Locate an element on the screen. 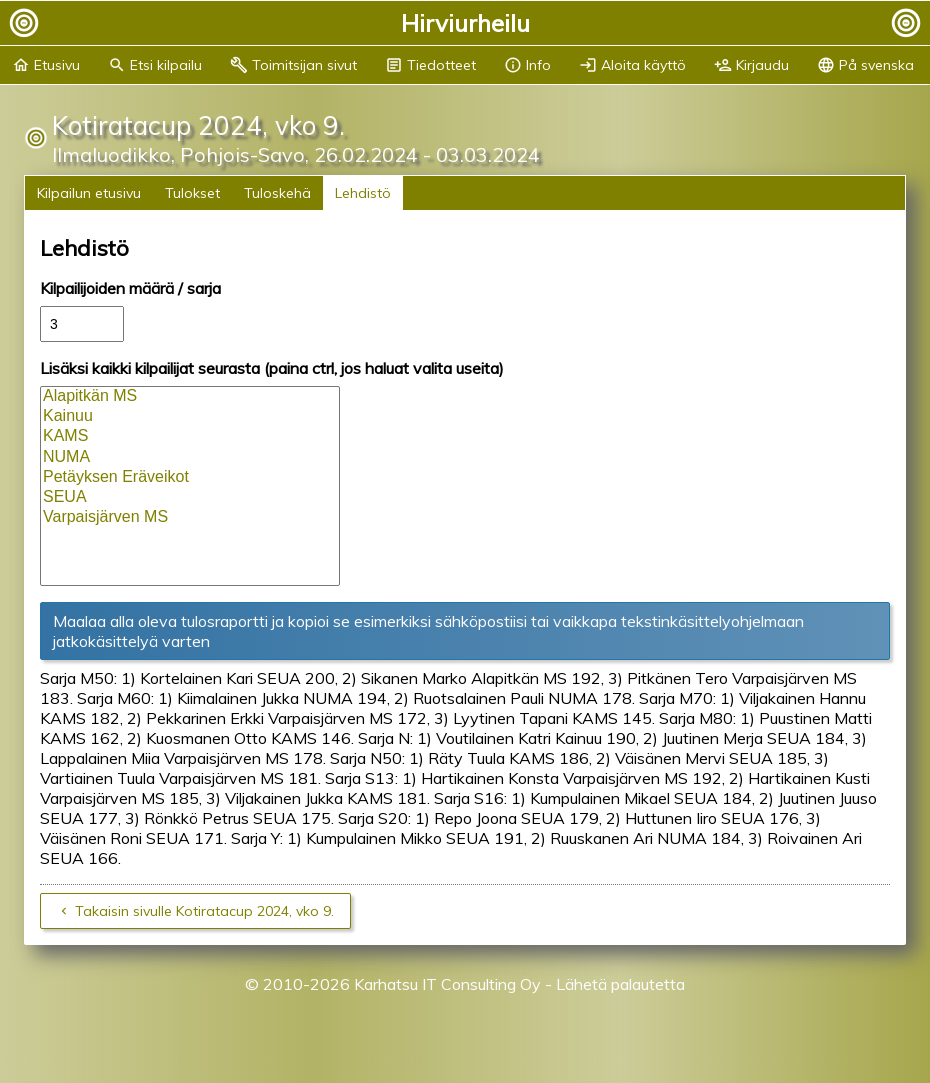 This screenshot has width=930, height=1083. Varpaisjärven MS is located at coordinates (190, 518).